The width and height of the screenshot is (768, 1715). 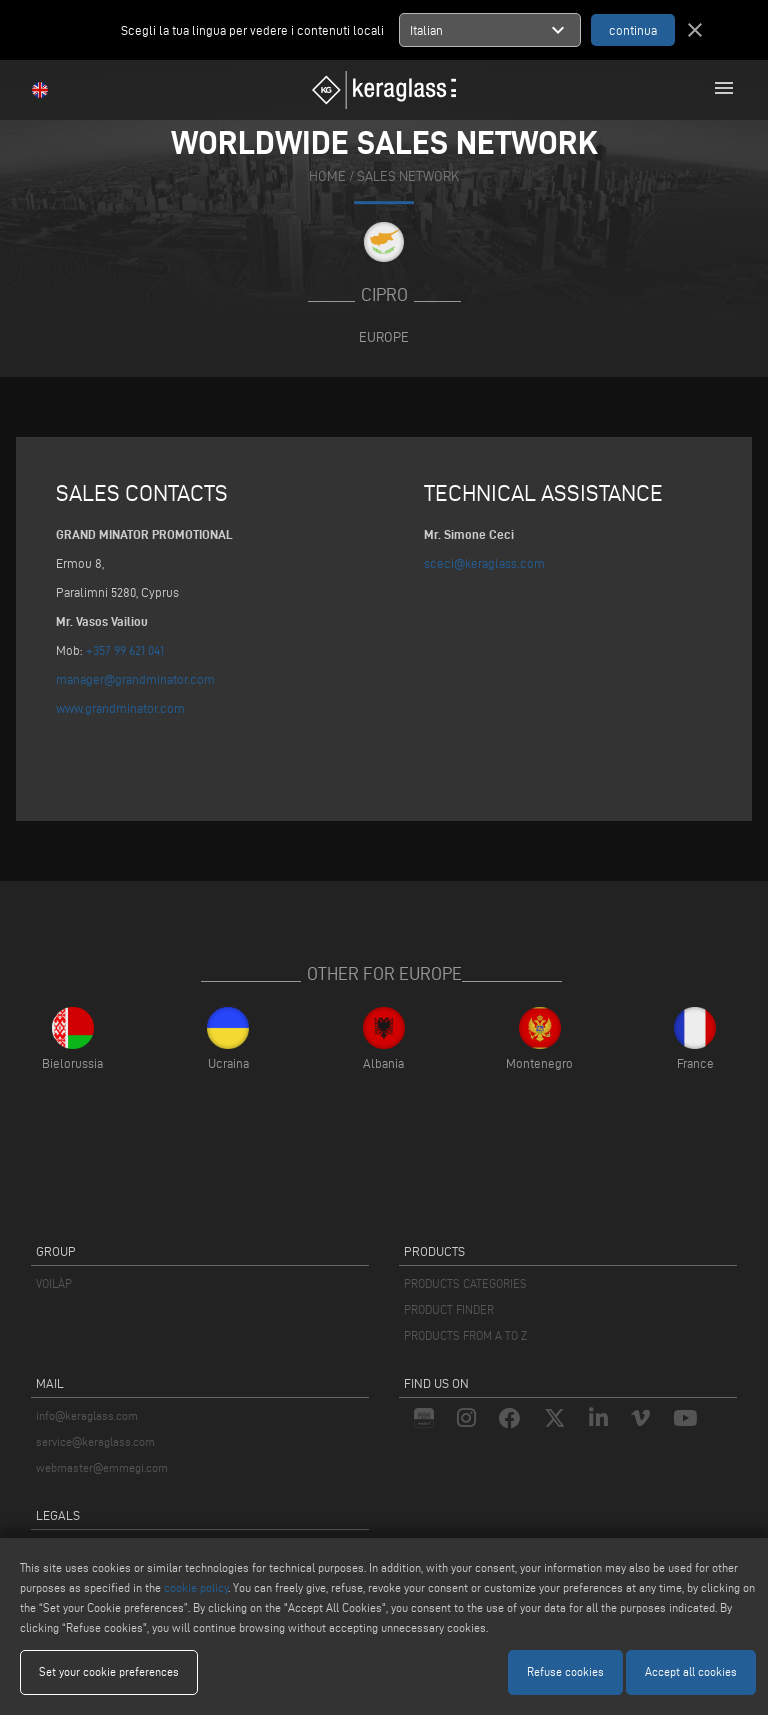 I want to click on Set your cookie preferences, so click(x=109, y=1671).